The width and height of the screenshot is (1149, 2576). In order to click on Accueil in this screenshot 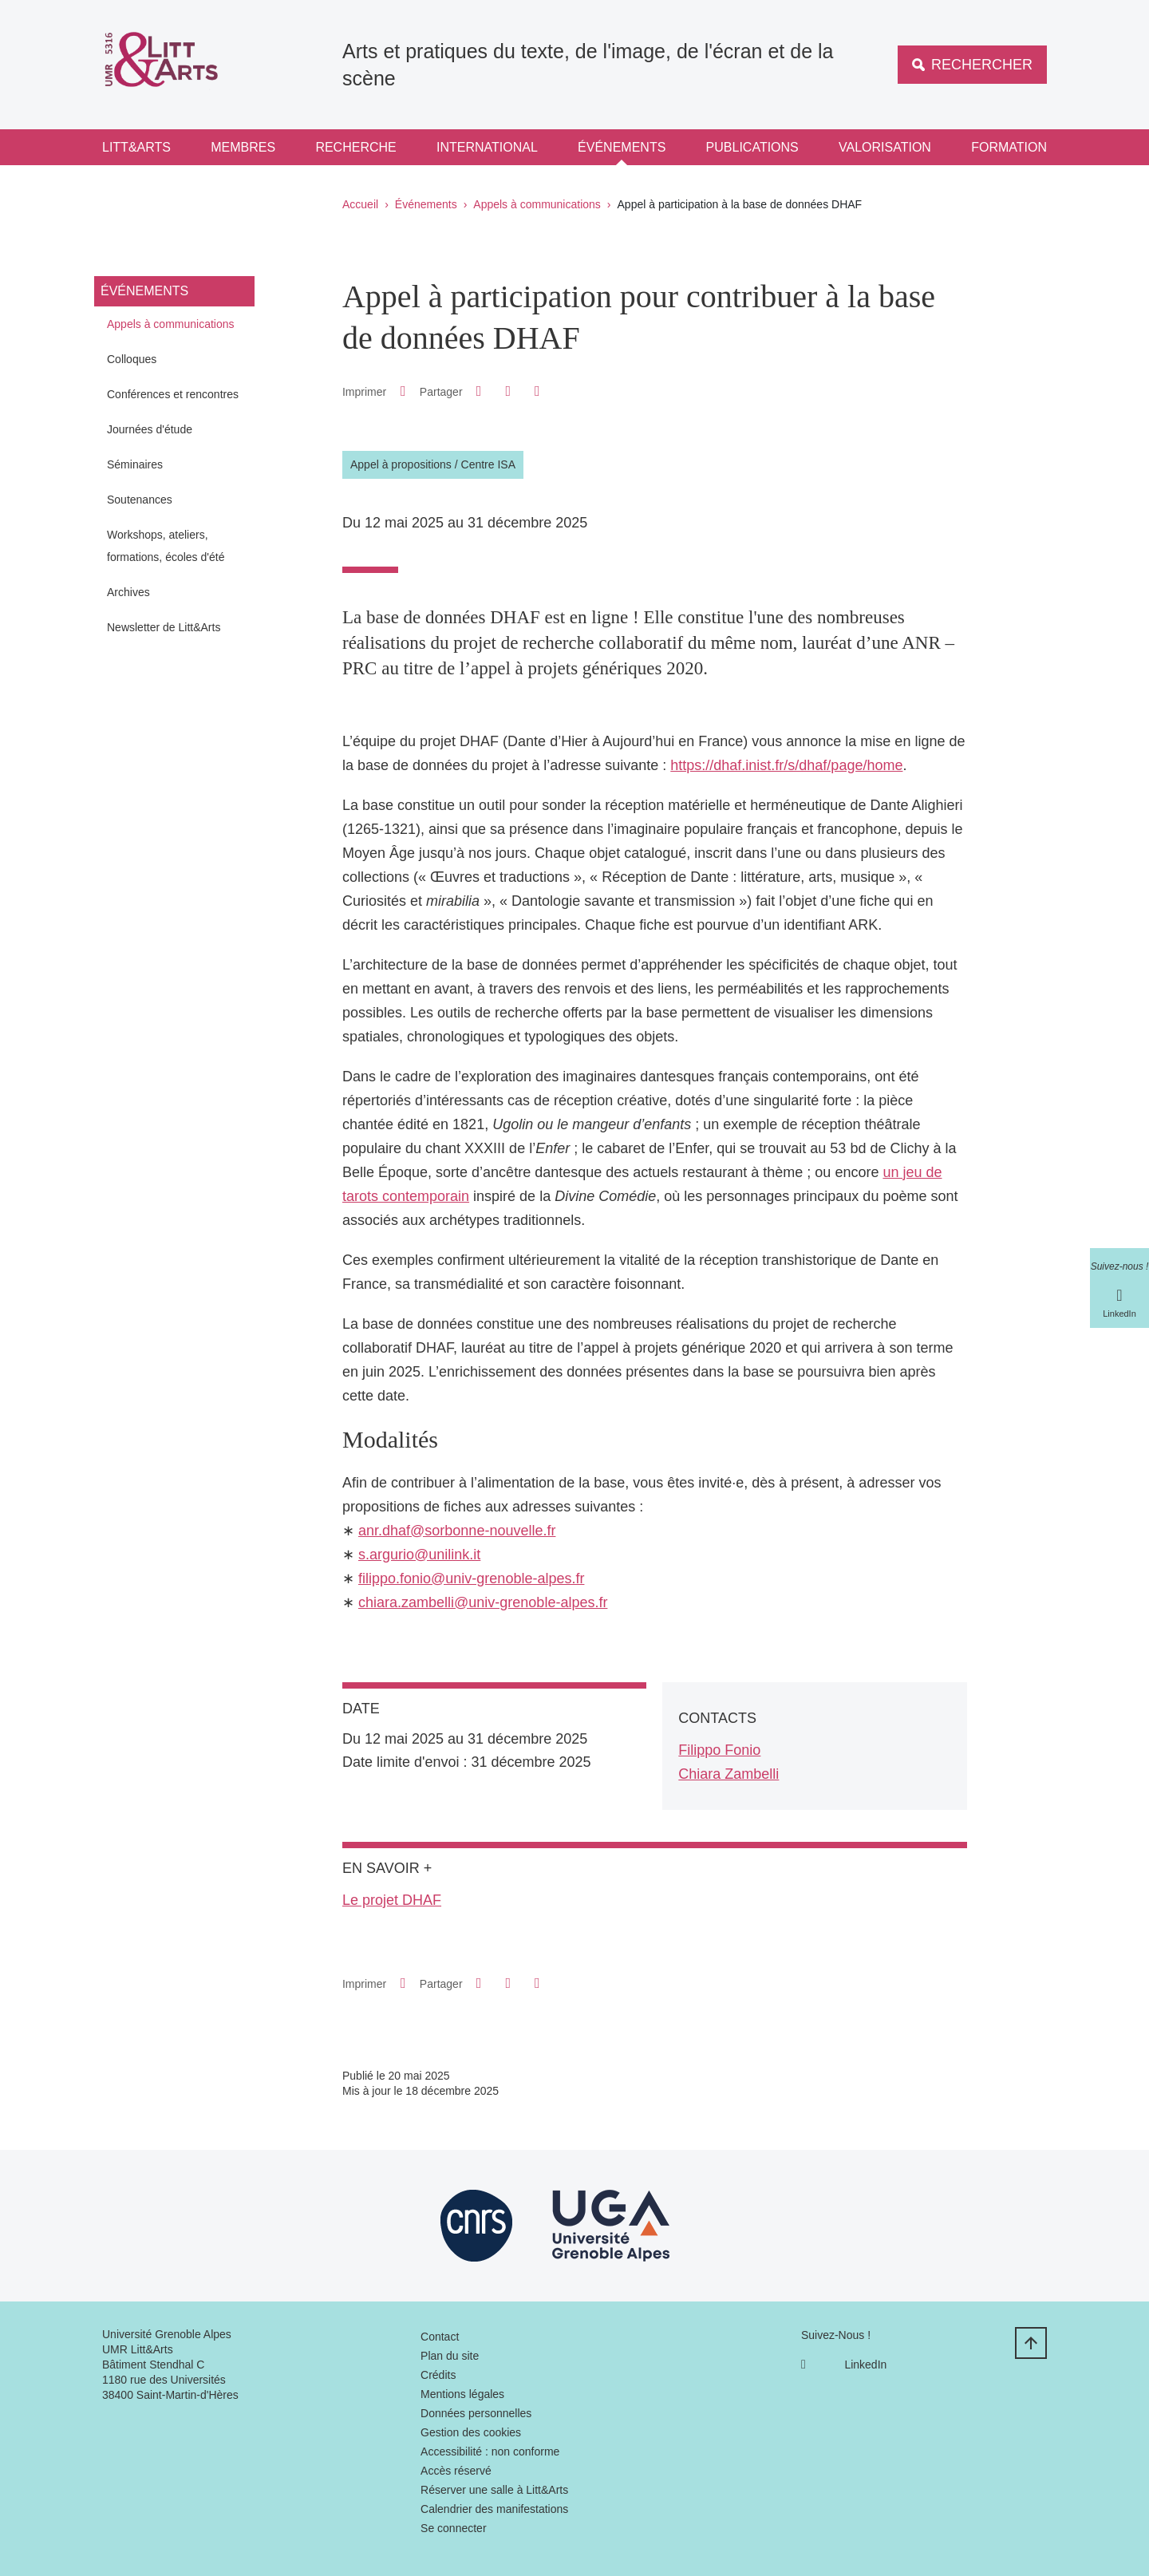, I will do `click(360, 204)`.